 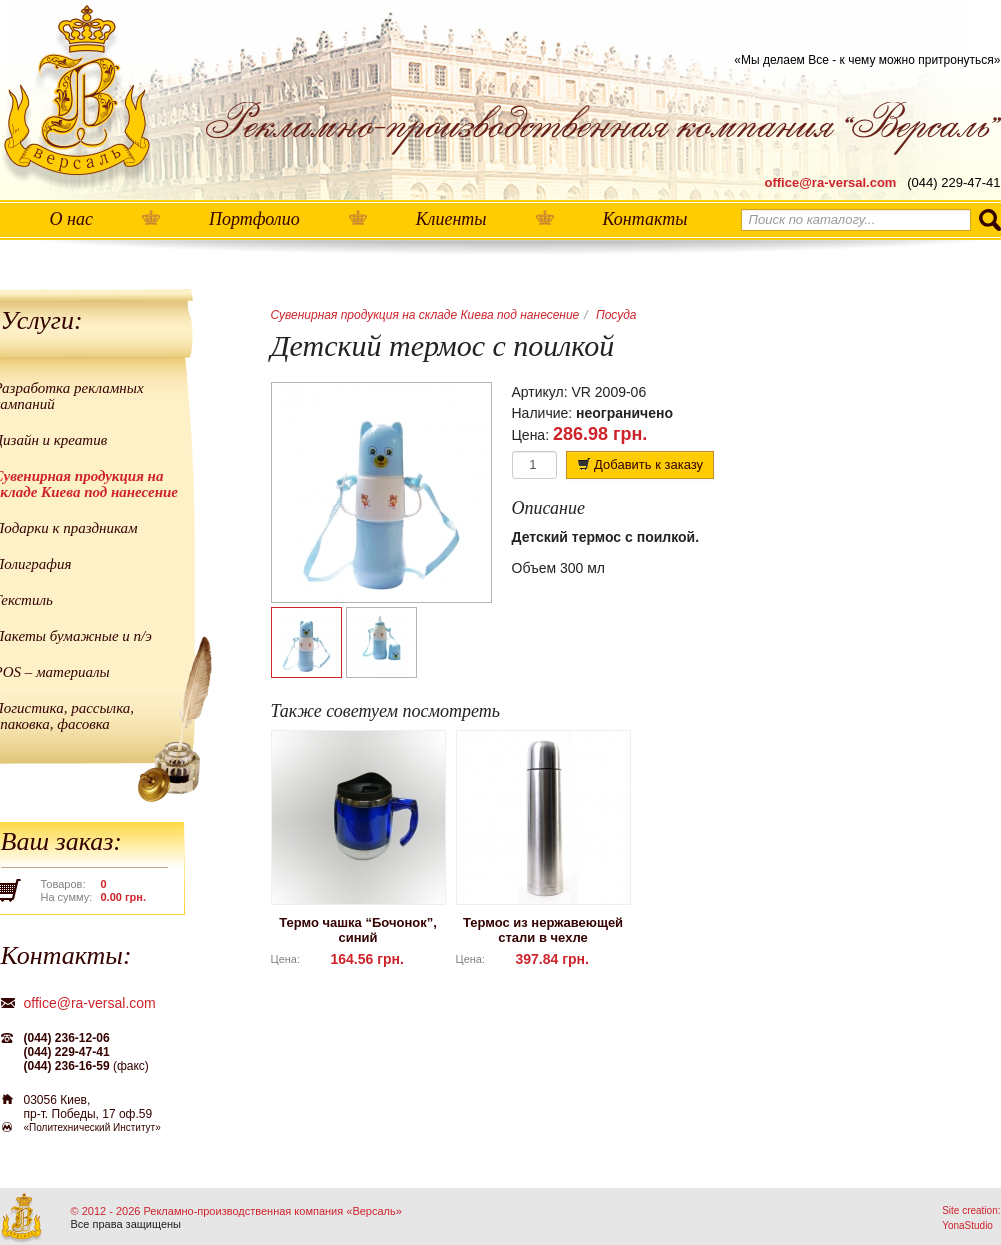 What do you see at coordinates (831, 182) in the screenshot?
I see `office@ra-versal.com` at bounding box center [831, 182].